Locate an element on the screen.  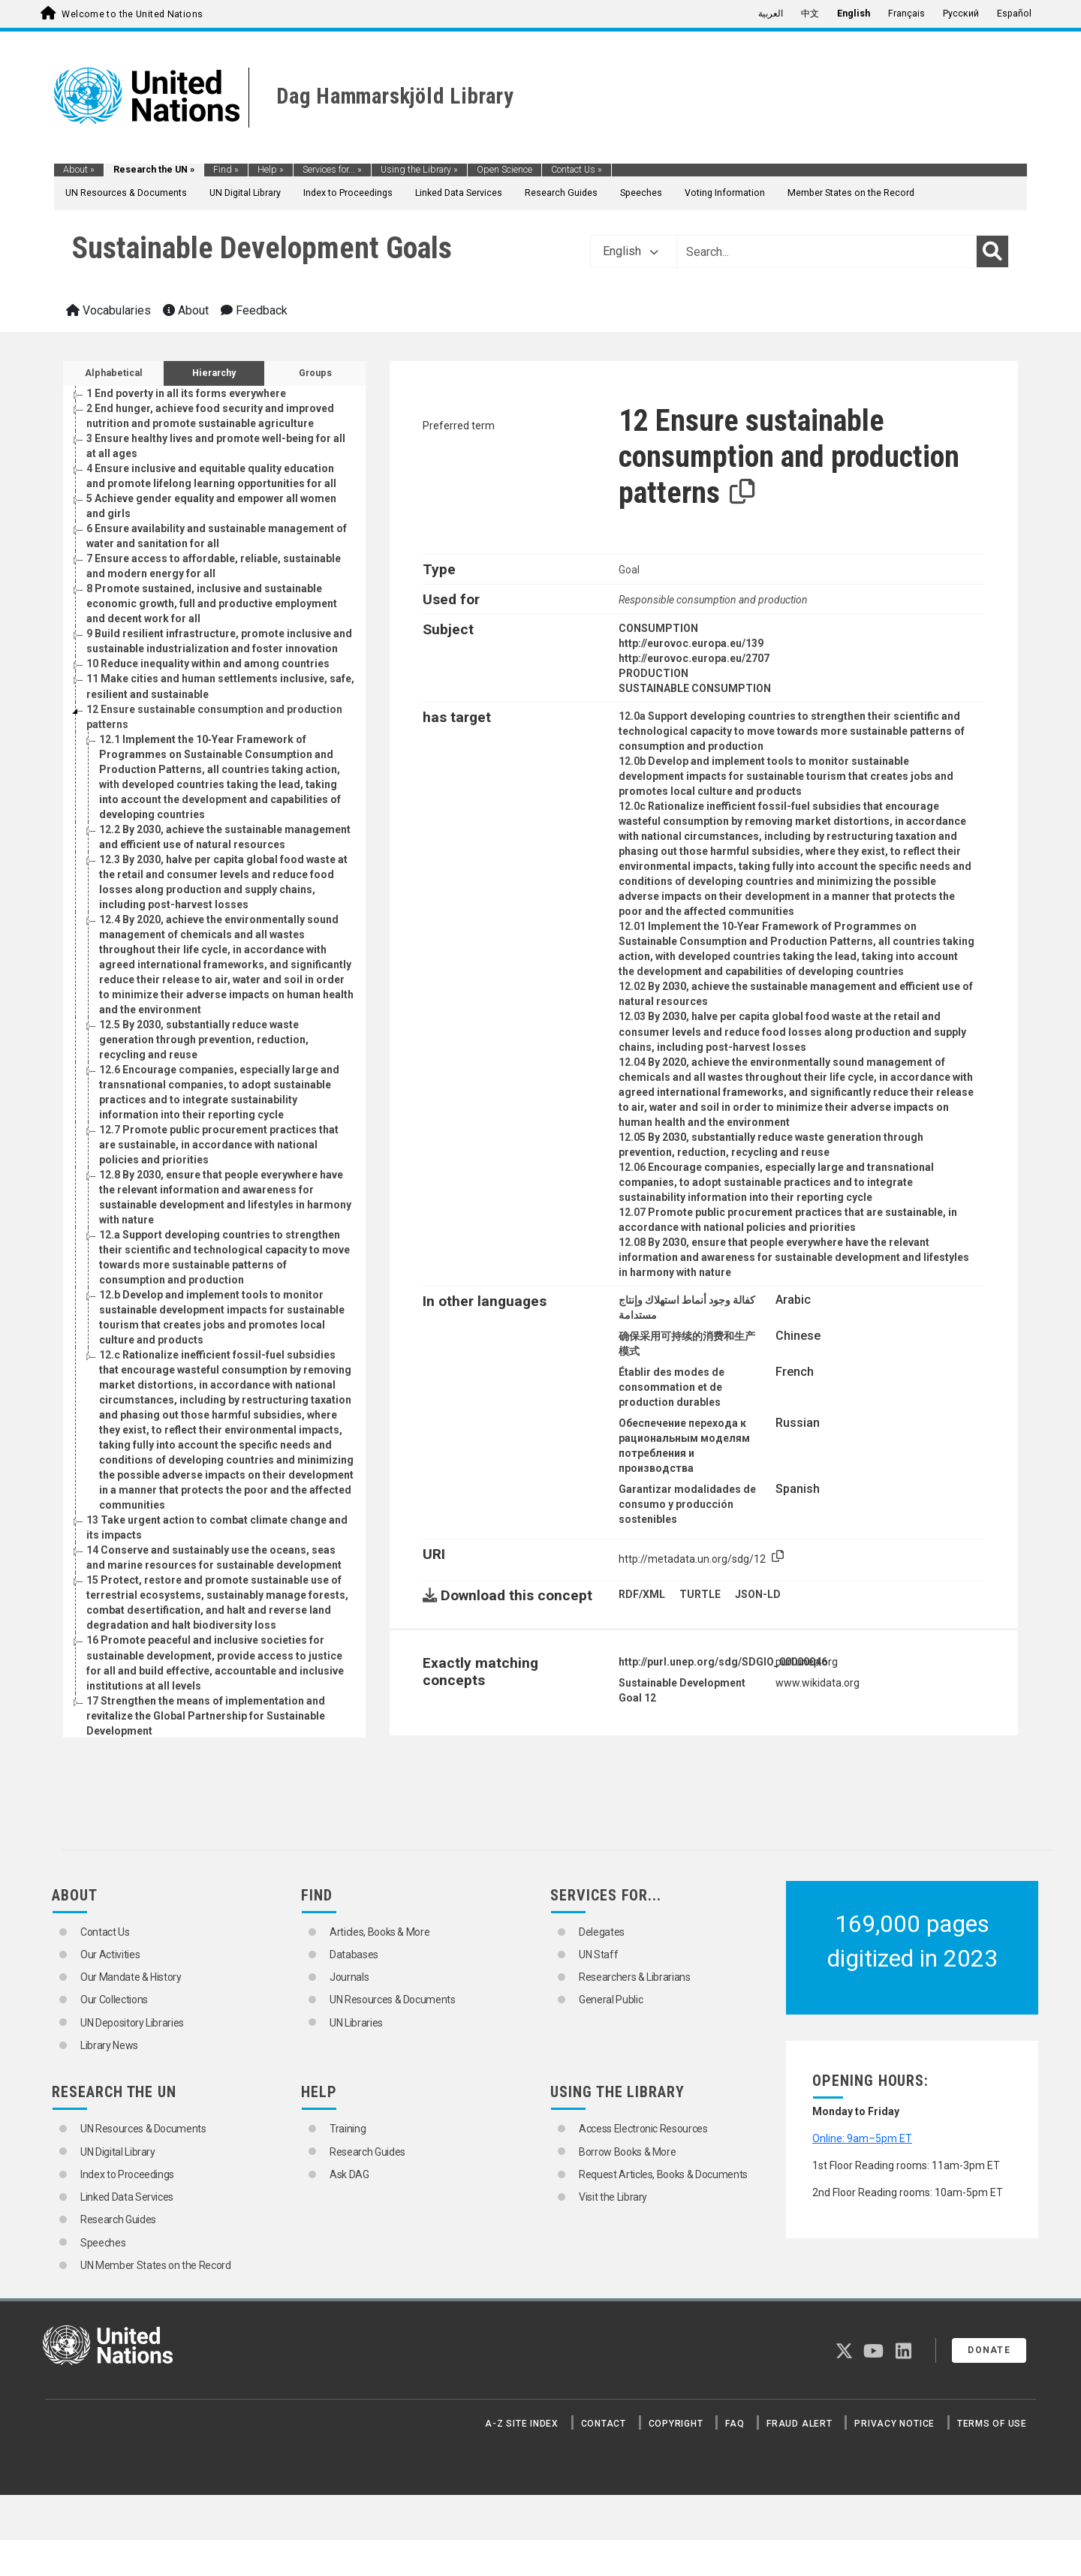
العربية [menuitem] is located at coordinates (770, 13).